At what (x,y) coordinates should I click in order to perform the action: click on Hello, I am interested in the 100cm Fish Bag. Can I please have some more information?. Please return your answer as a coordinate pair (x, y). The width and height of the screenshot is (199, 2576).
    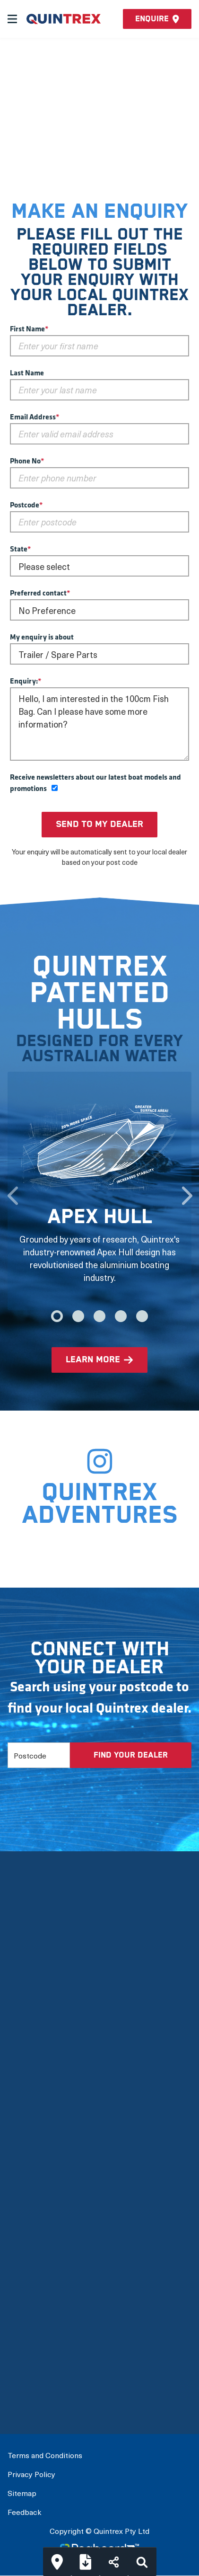
    Looking at the image, I should click on (99, 724).